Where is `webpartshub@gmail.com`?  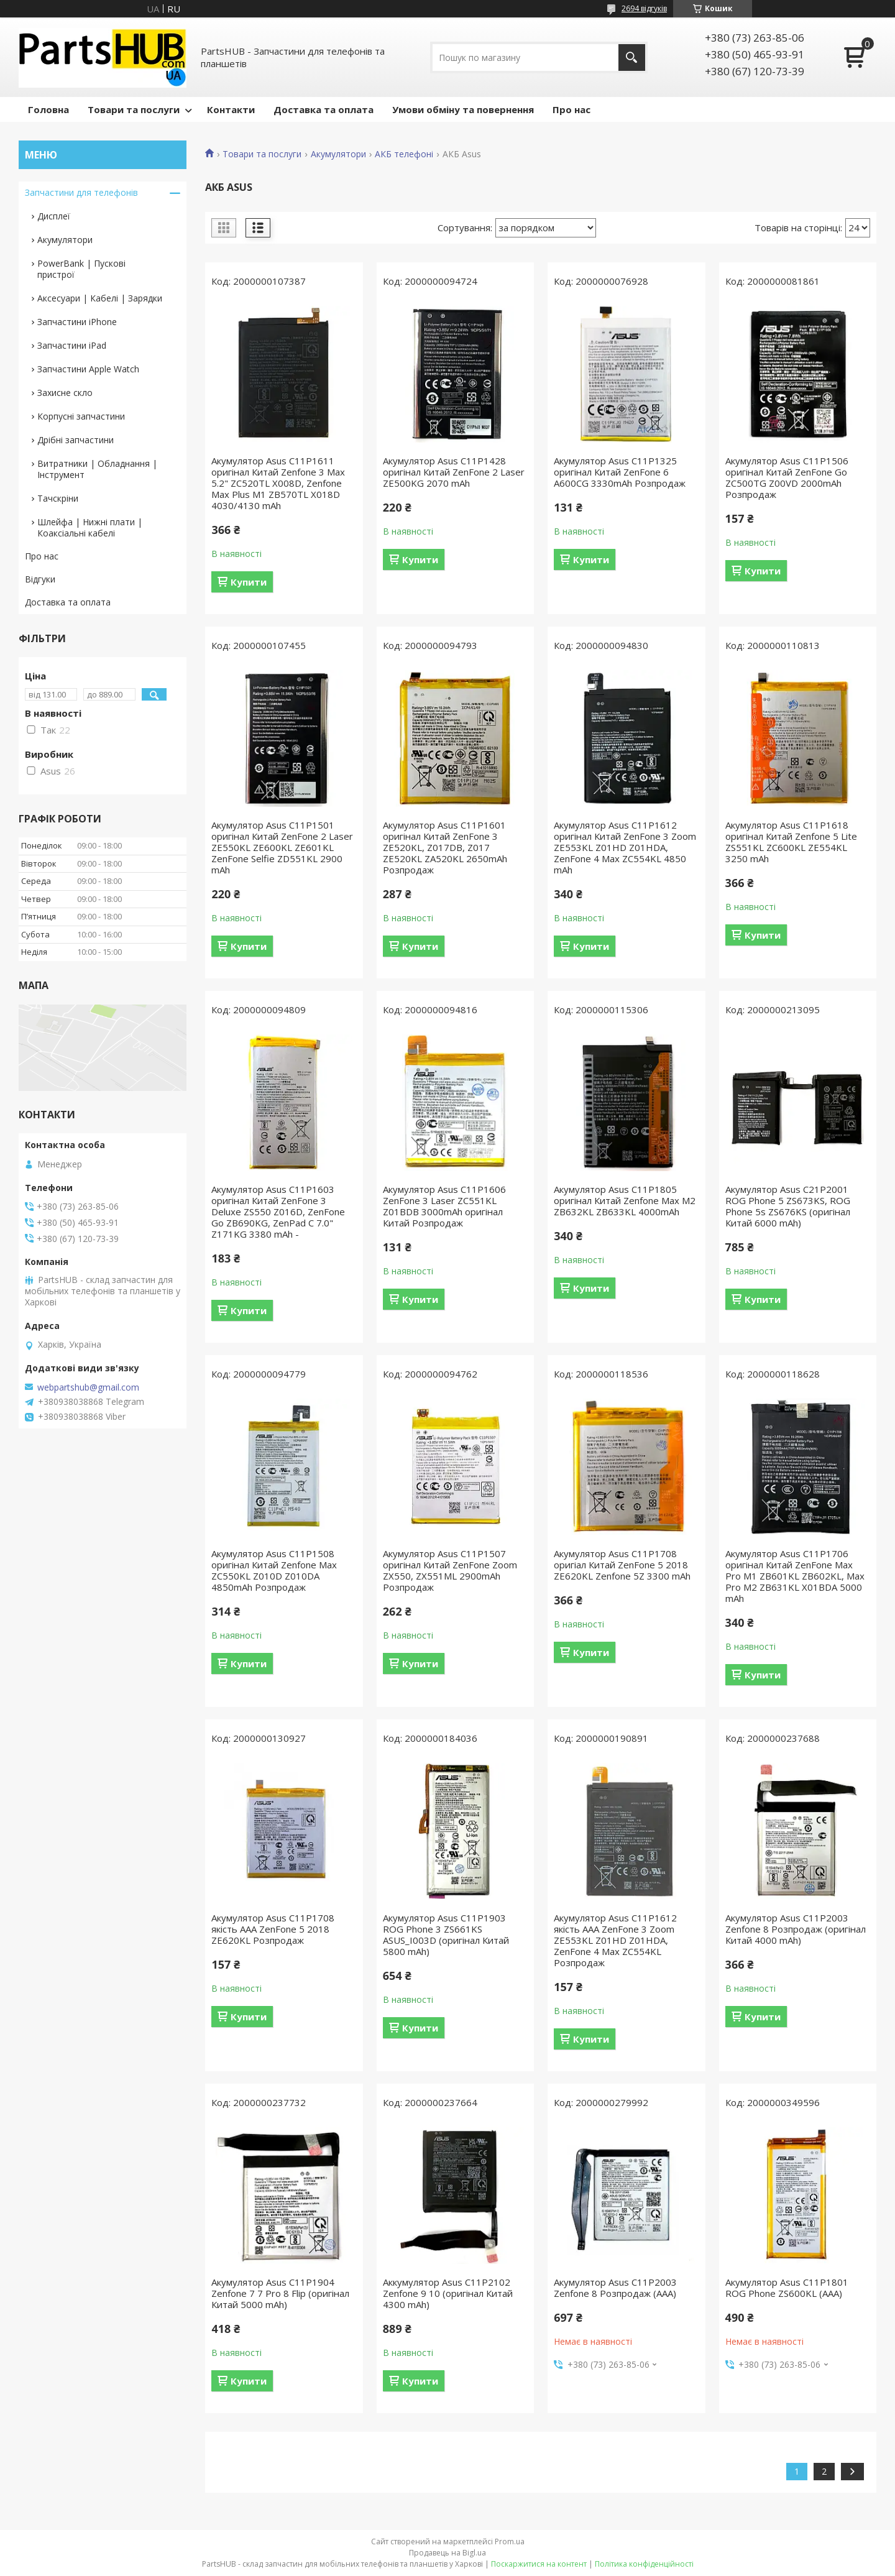
webpartshub@gmail.com is located at coordinates (88, 1387).